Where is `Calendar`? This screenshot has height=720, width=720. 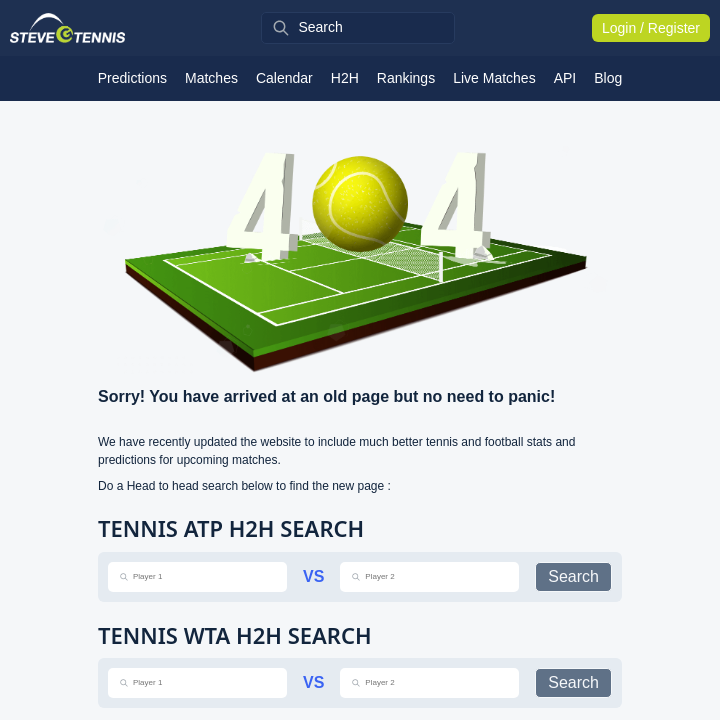
Calendar is located at coordinates (284, 78).